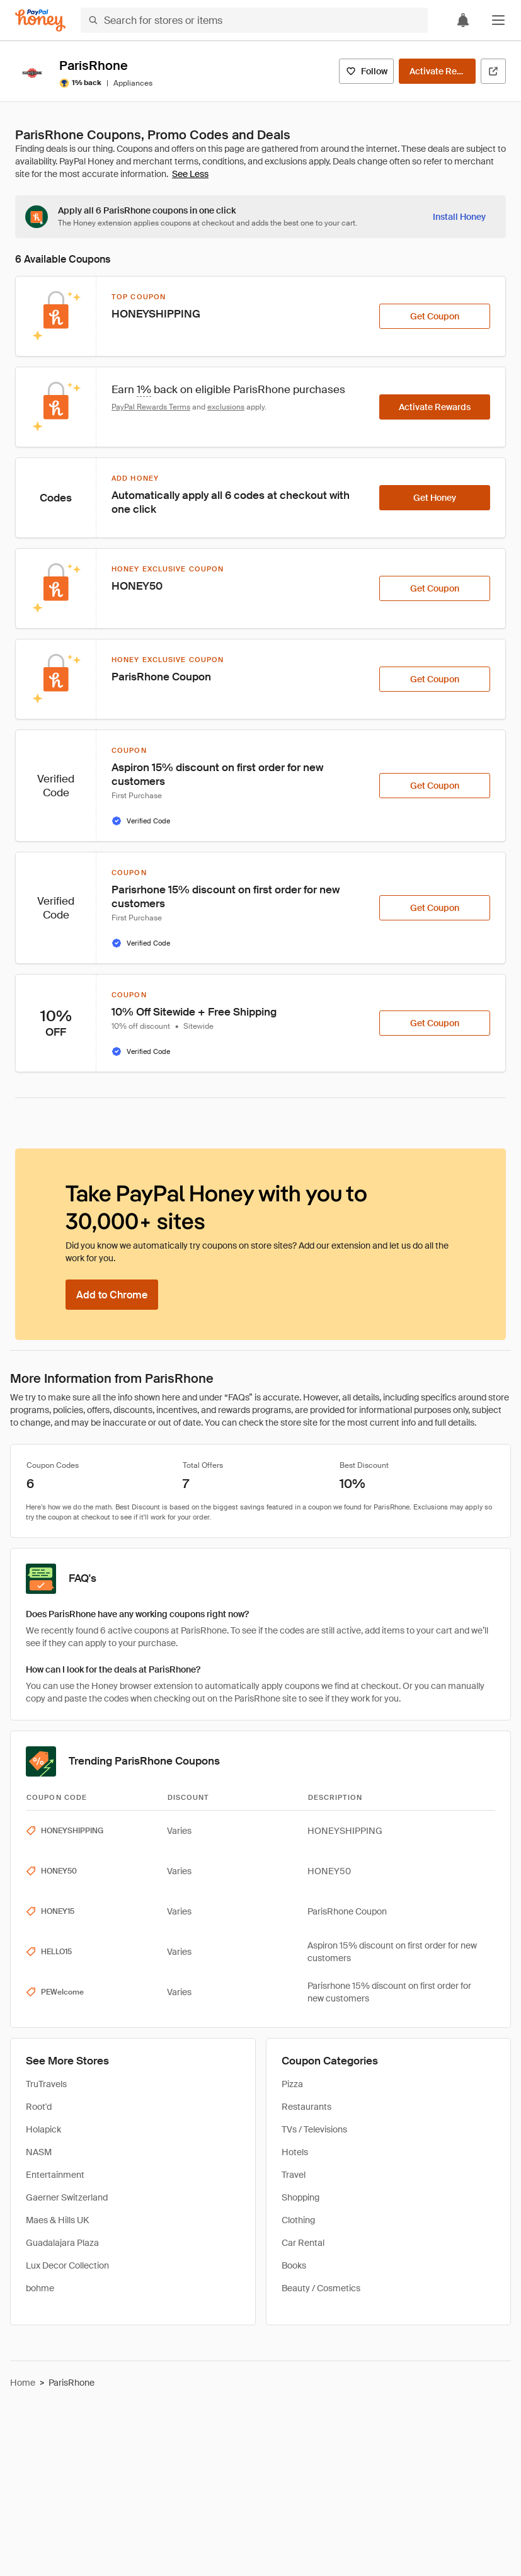 The height and width of the screenshot is (2576, 521). I want to click on Restaurants, so click(306, 2106).